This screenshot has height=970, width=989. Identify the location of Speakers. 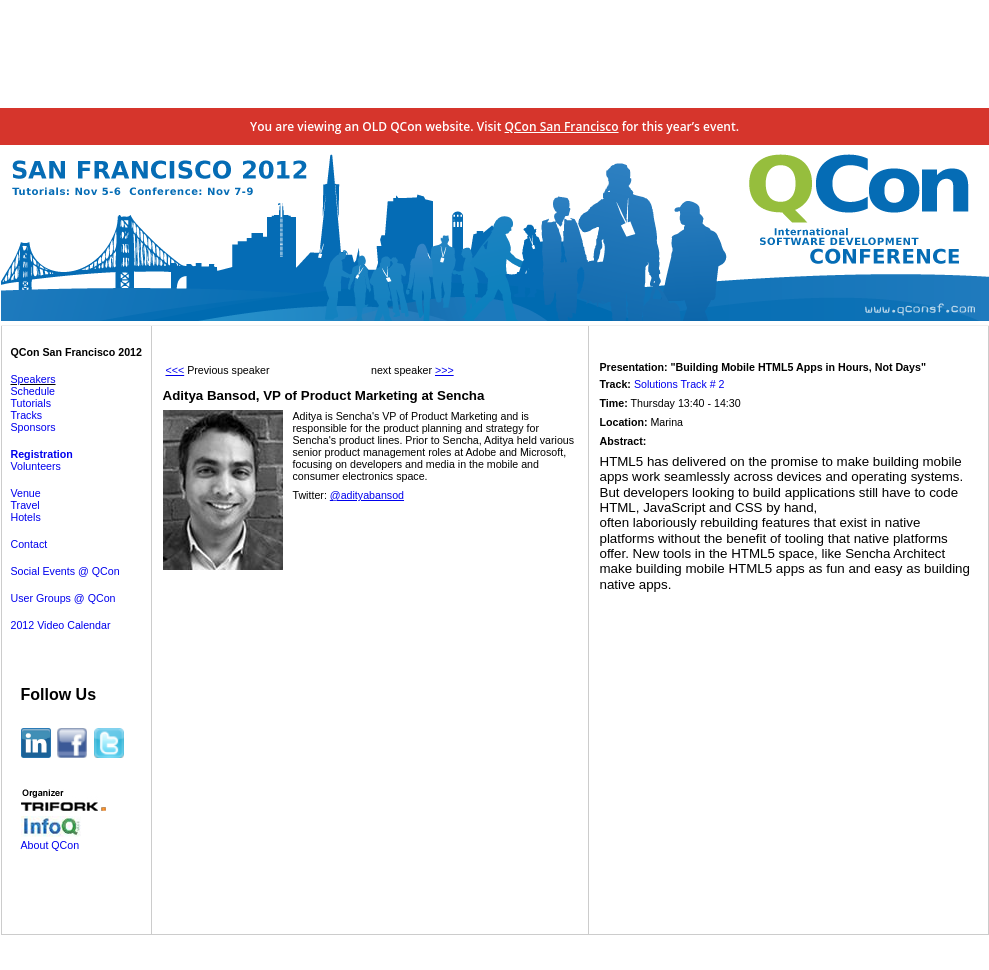
(33, 379).